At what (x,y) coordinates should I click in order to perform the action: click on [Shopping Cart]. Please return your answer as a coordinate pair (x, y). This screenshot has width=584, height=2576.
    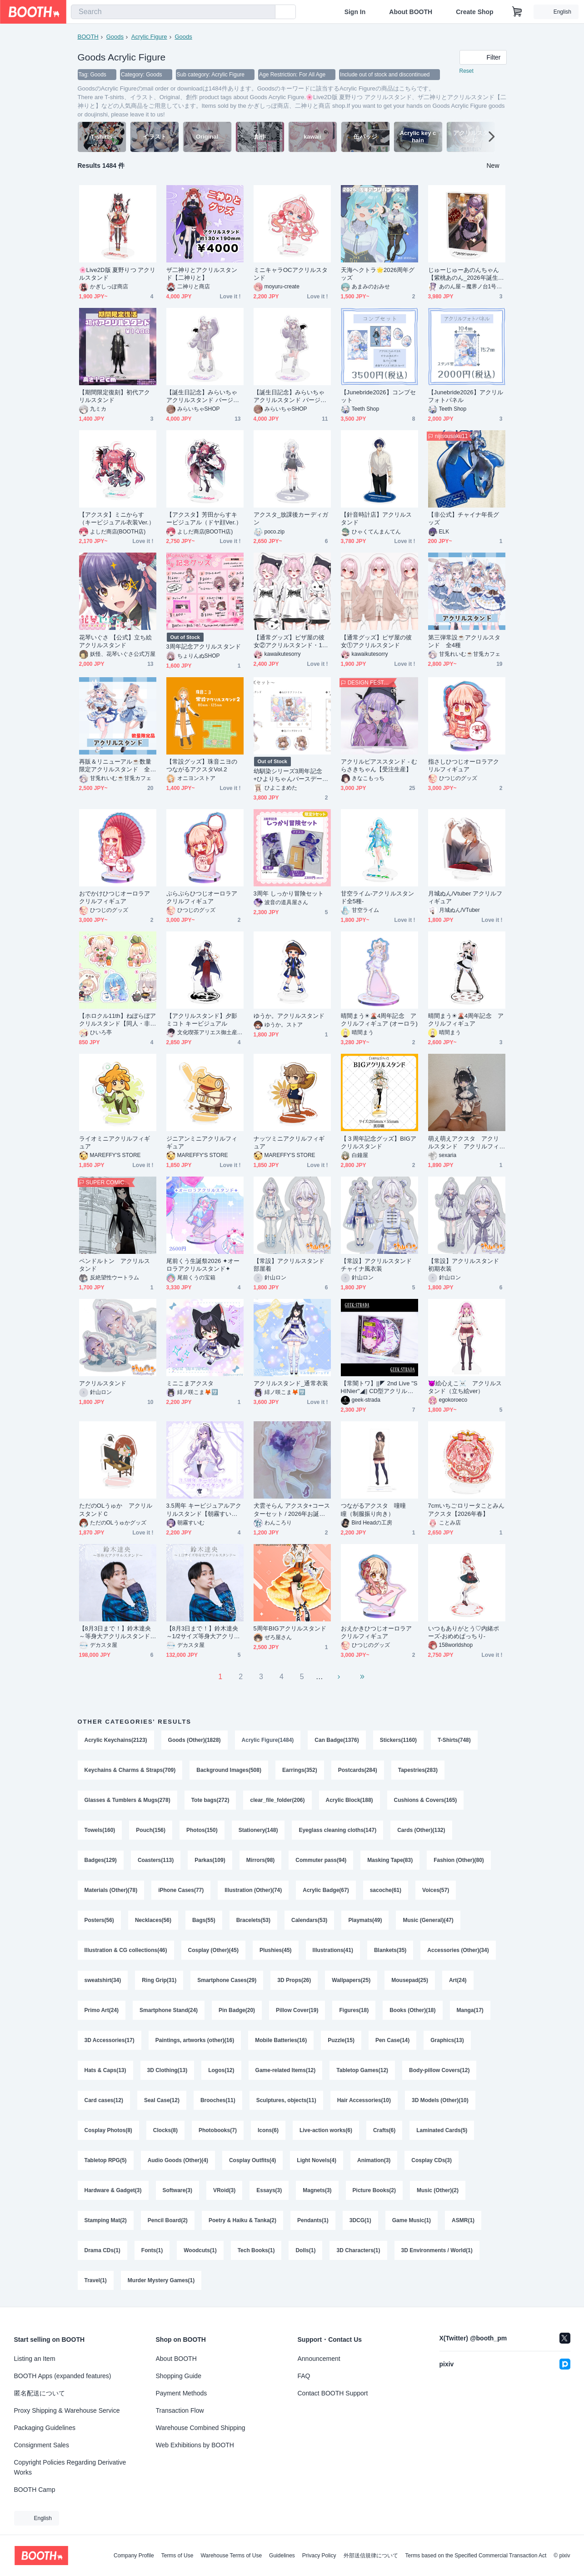
    Looking at the image, I should click on (517, 12).